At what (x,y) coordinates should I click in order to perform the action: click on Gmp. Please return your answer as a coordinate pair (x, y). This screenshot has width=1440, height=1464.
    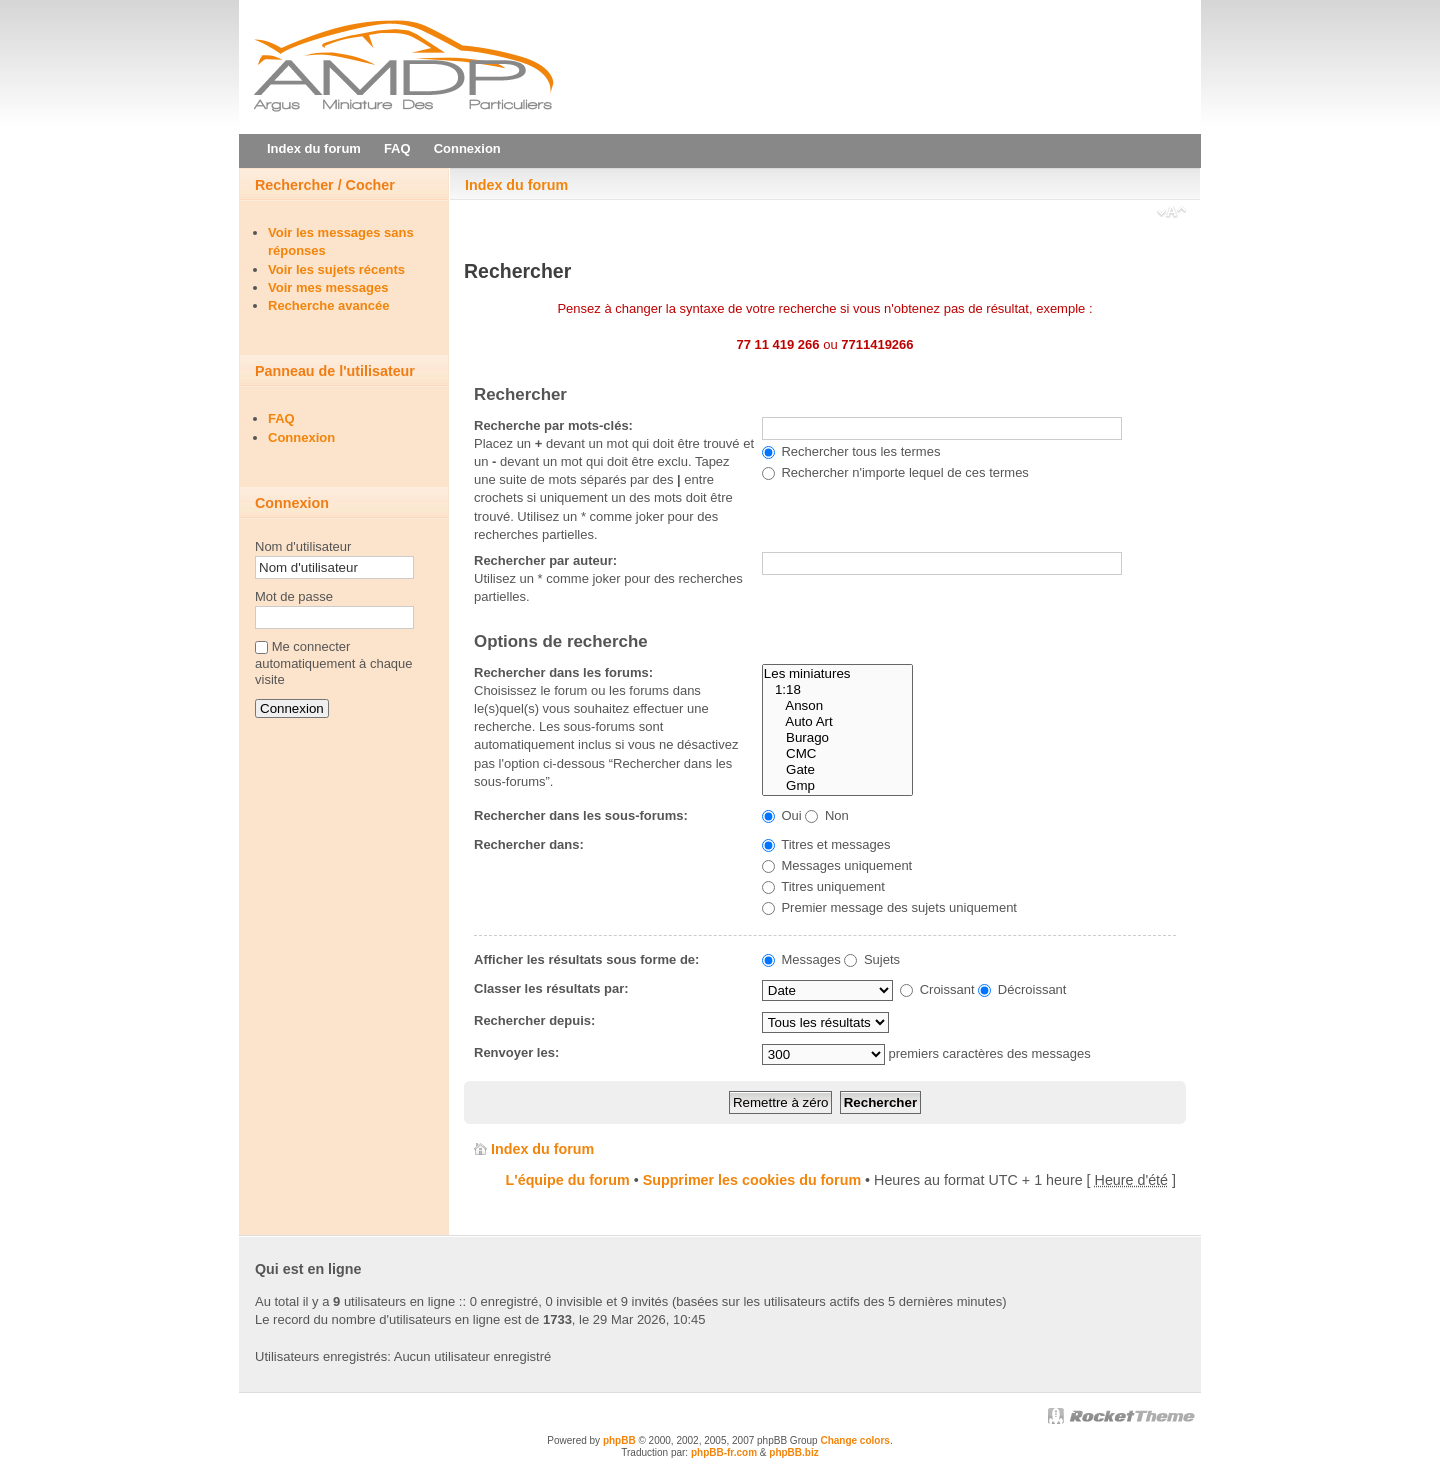
    Looking at the image, I should click on (837, 786).